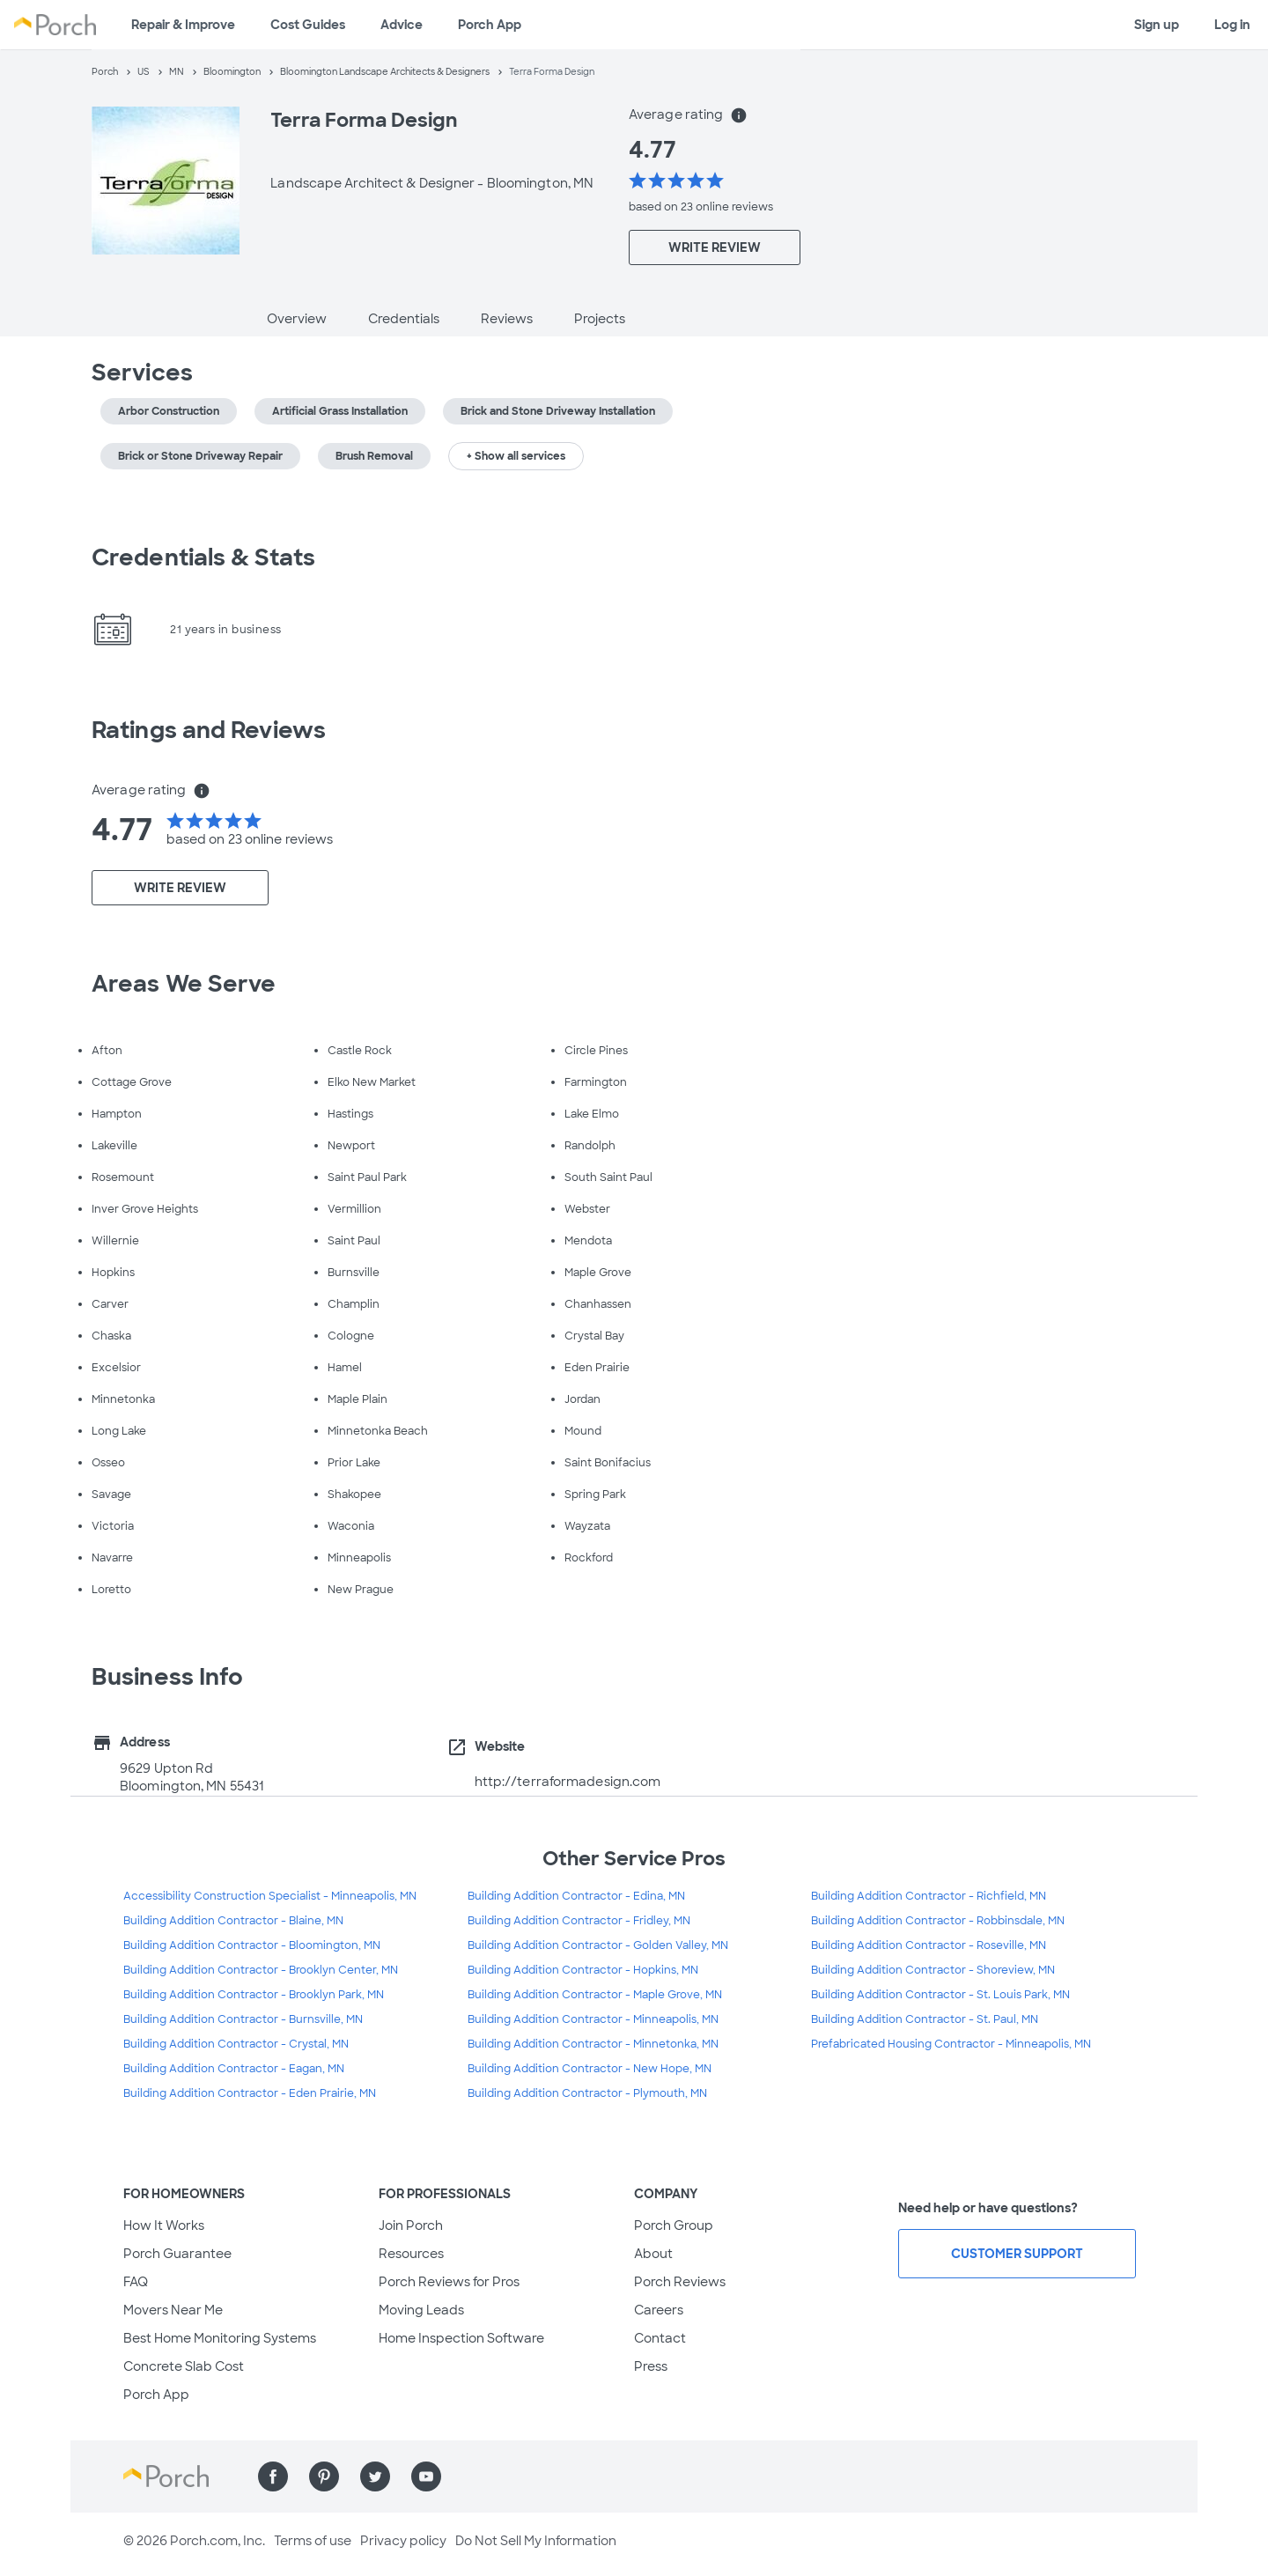 This screenshot has width=1268, height=2576. What do you see at coordinates (183, 25) in the screenshot?
I see `Repair & Improve` at bounding box center [183, 25].